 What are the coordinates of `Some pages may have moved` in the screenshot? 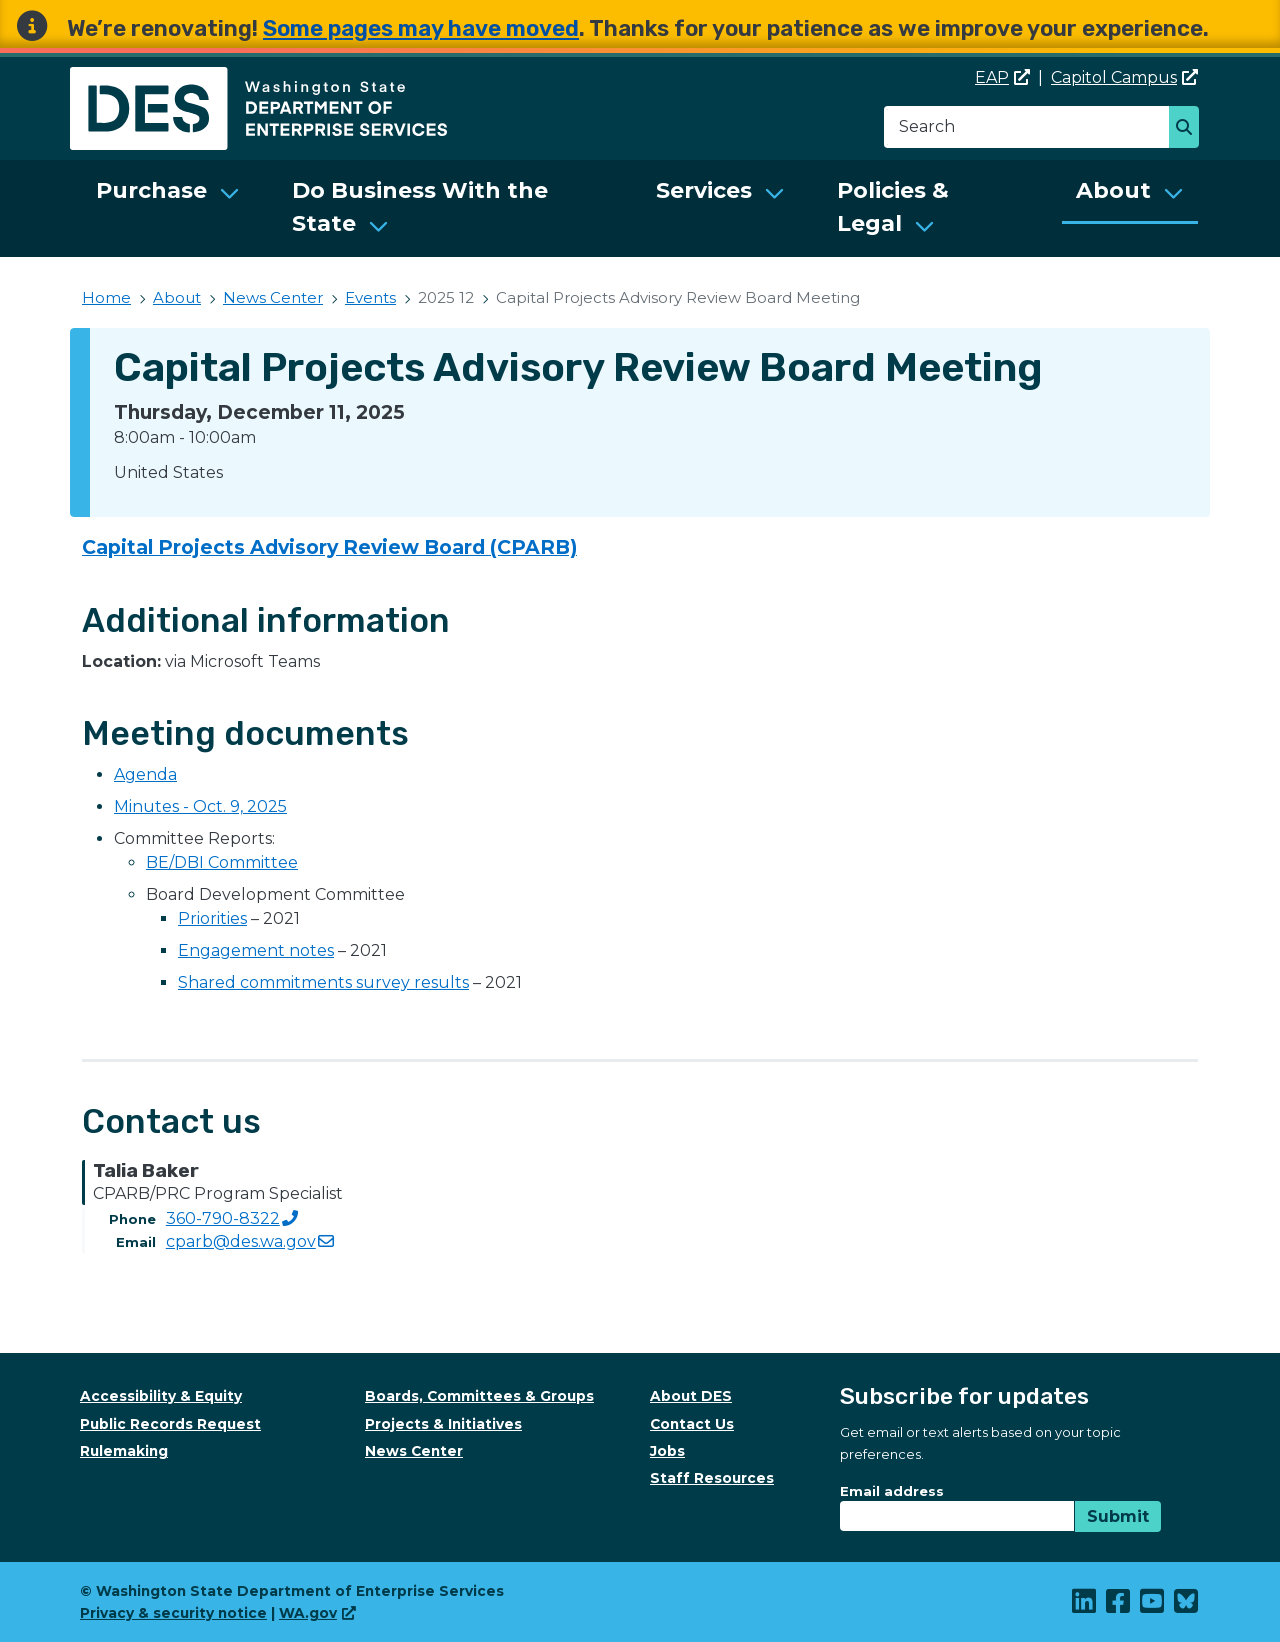 It's located at (421, 28).